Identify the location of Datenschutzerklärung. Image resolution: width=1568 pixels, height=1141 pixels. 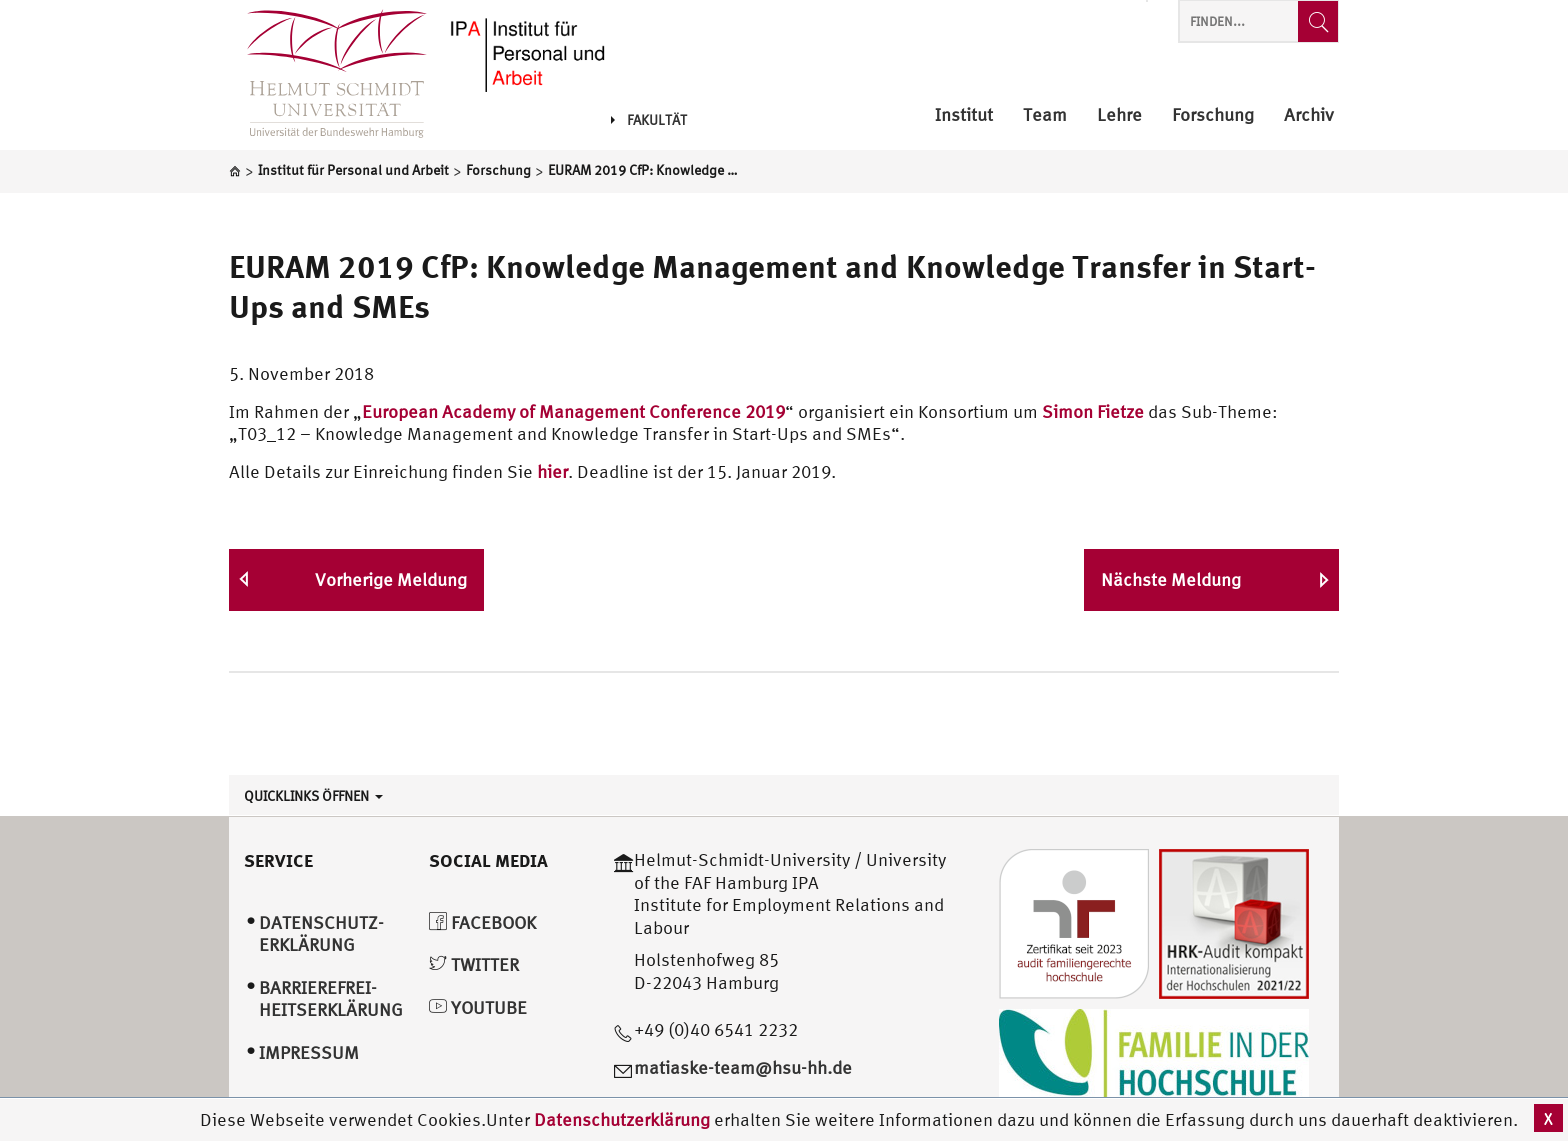
(622, 1119).